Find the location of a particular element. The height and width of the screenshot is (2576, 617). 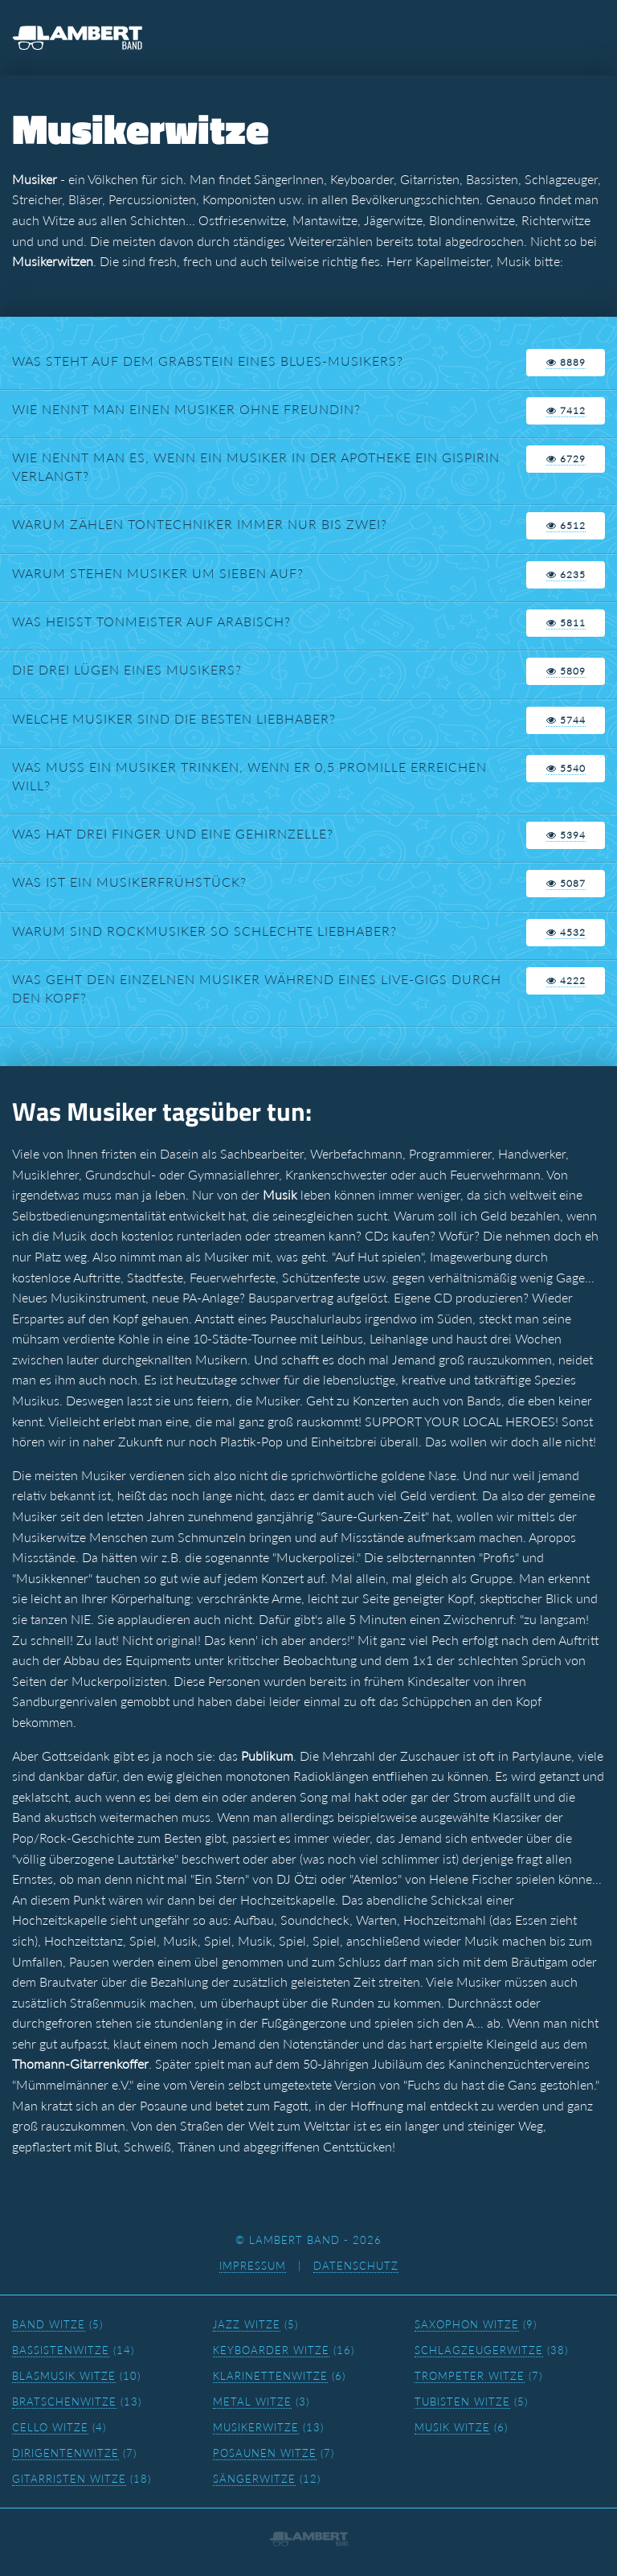

Jazz Witze is located at coordinates (246, 2324).